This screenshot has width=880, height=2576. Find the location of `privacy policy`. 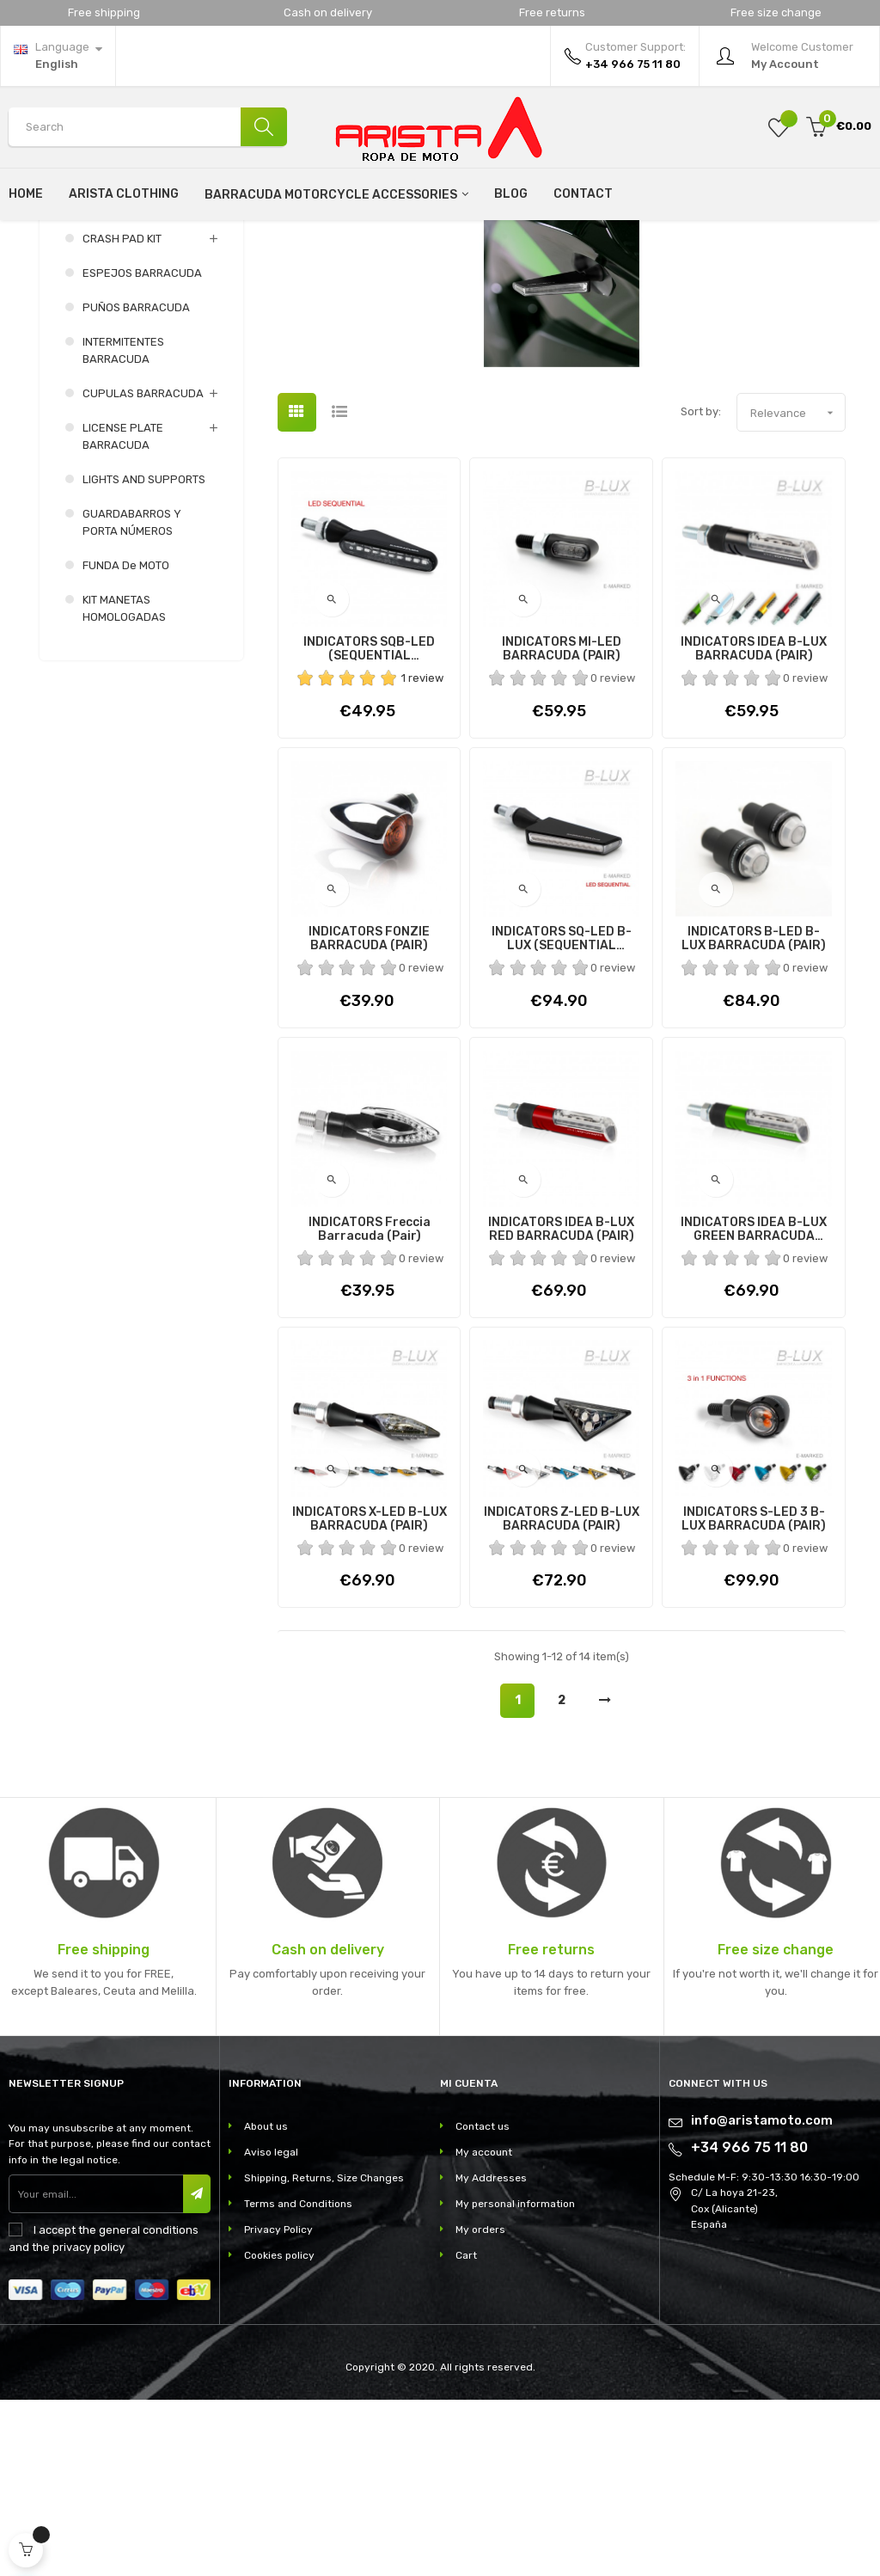

privacy policy is located at coordinates (88, 2424).